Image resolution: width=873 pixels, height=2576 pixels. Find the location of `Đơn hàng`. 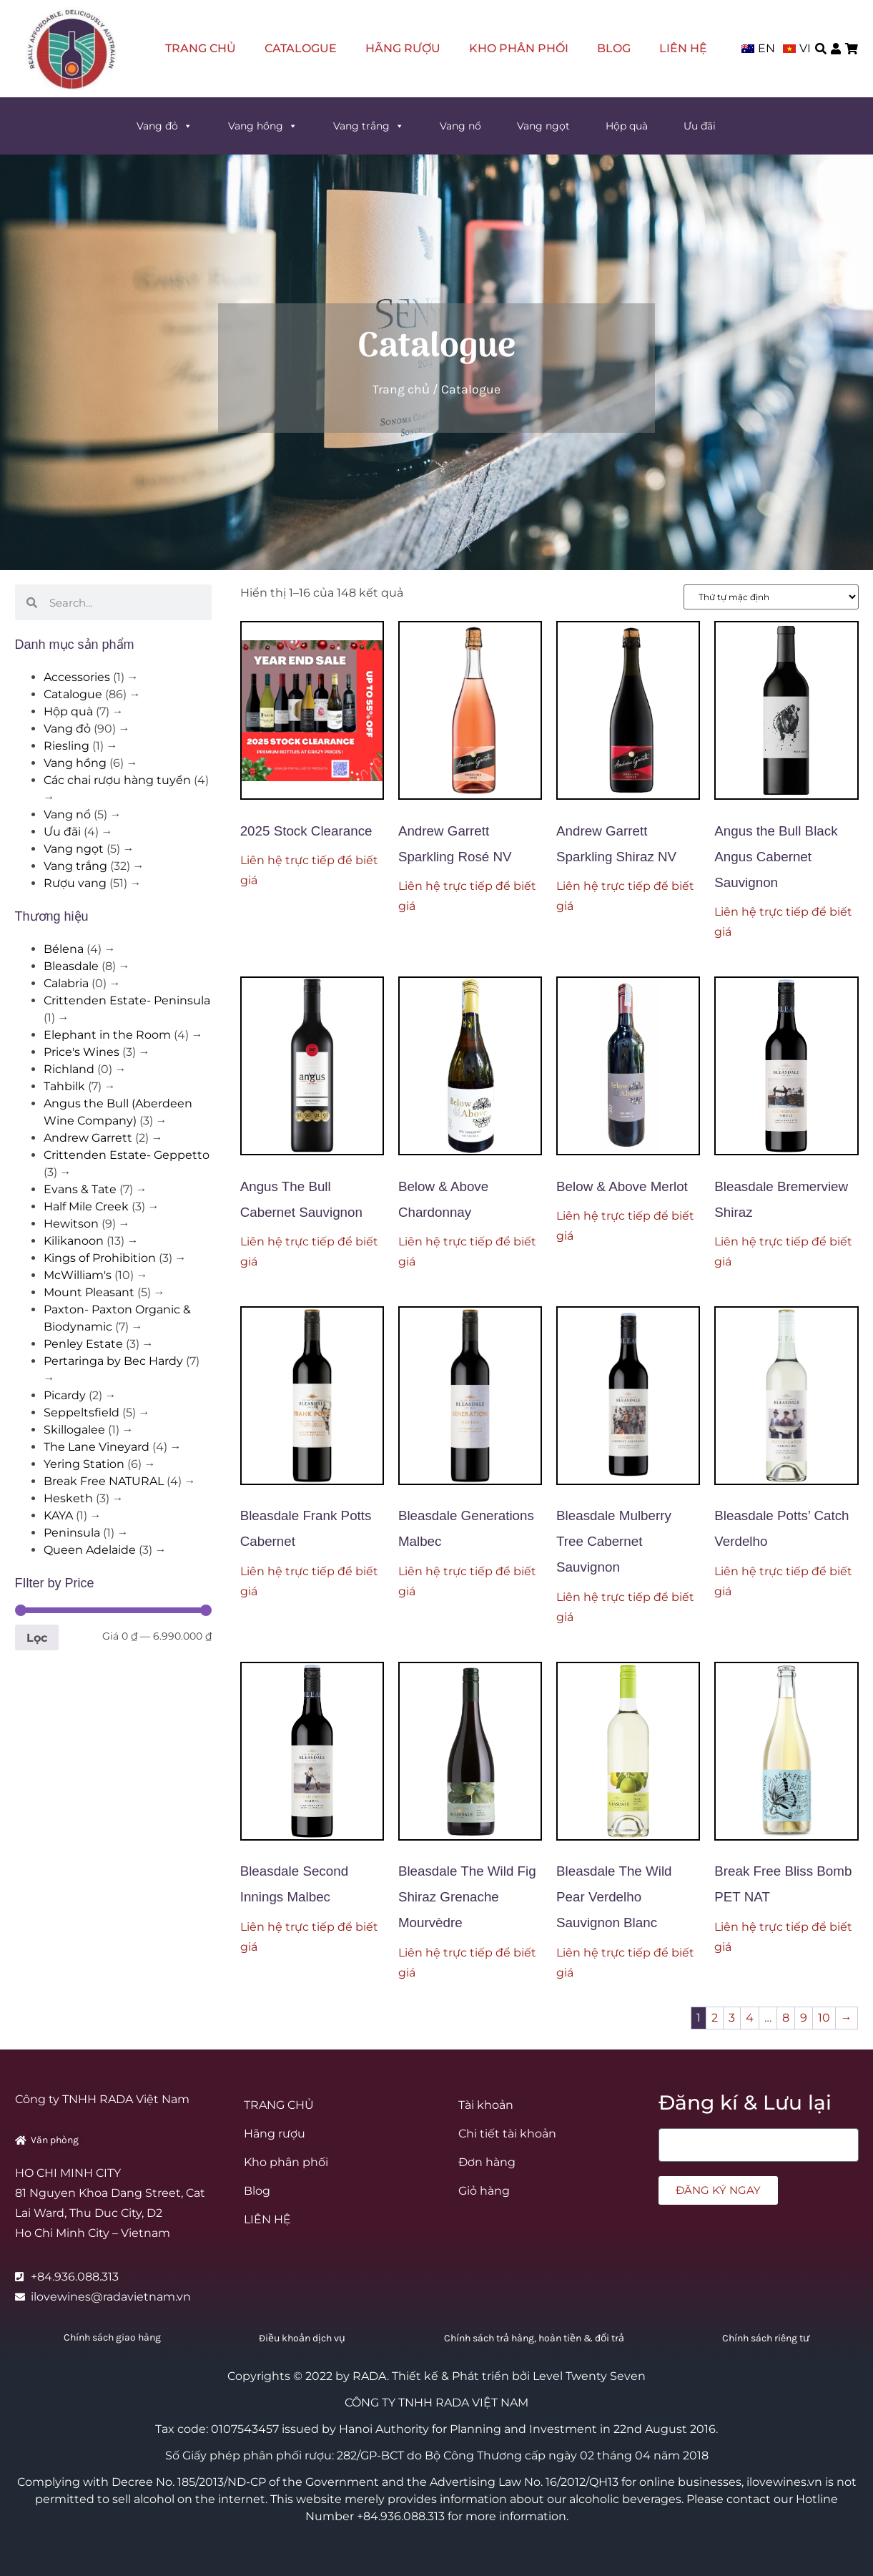

Đơn hàng is located at coordinates (487, 2162).